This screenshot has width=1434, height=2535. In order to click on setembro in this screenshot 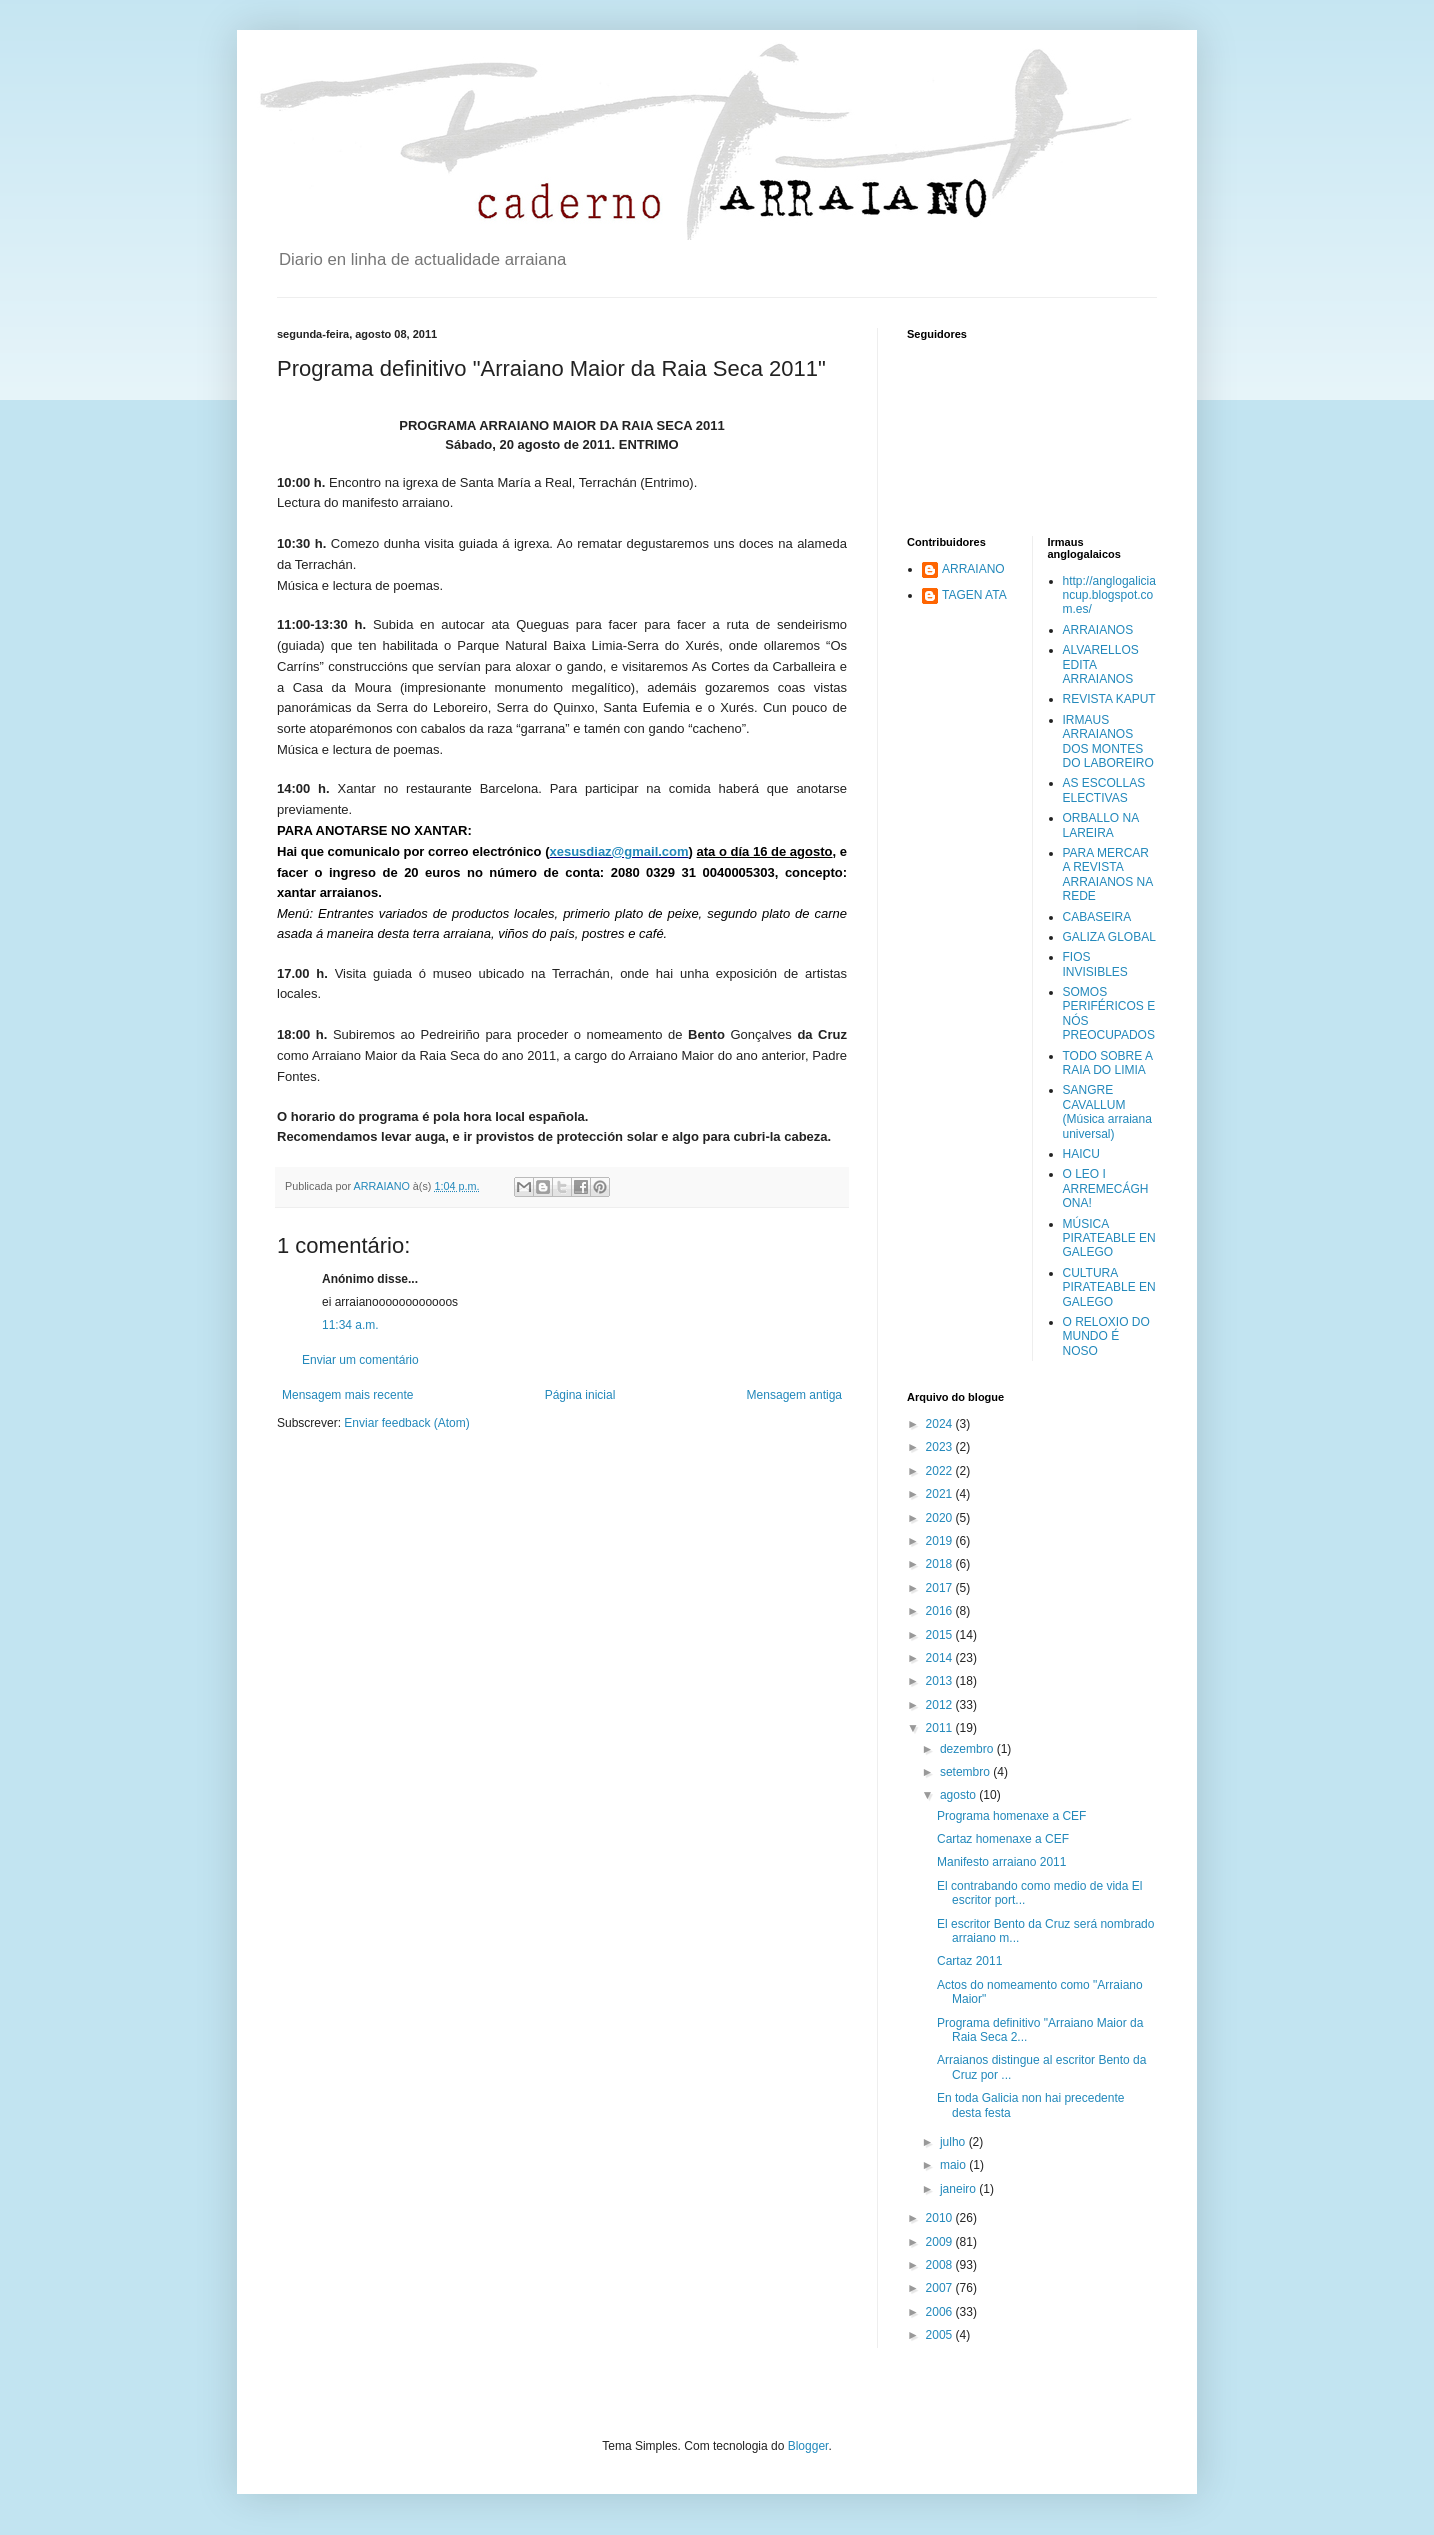, I will do `click(966, 1772)`.